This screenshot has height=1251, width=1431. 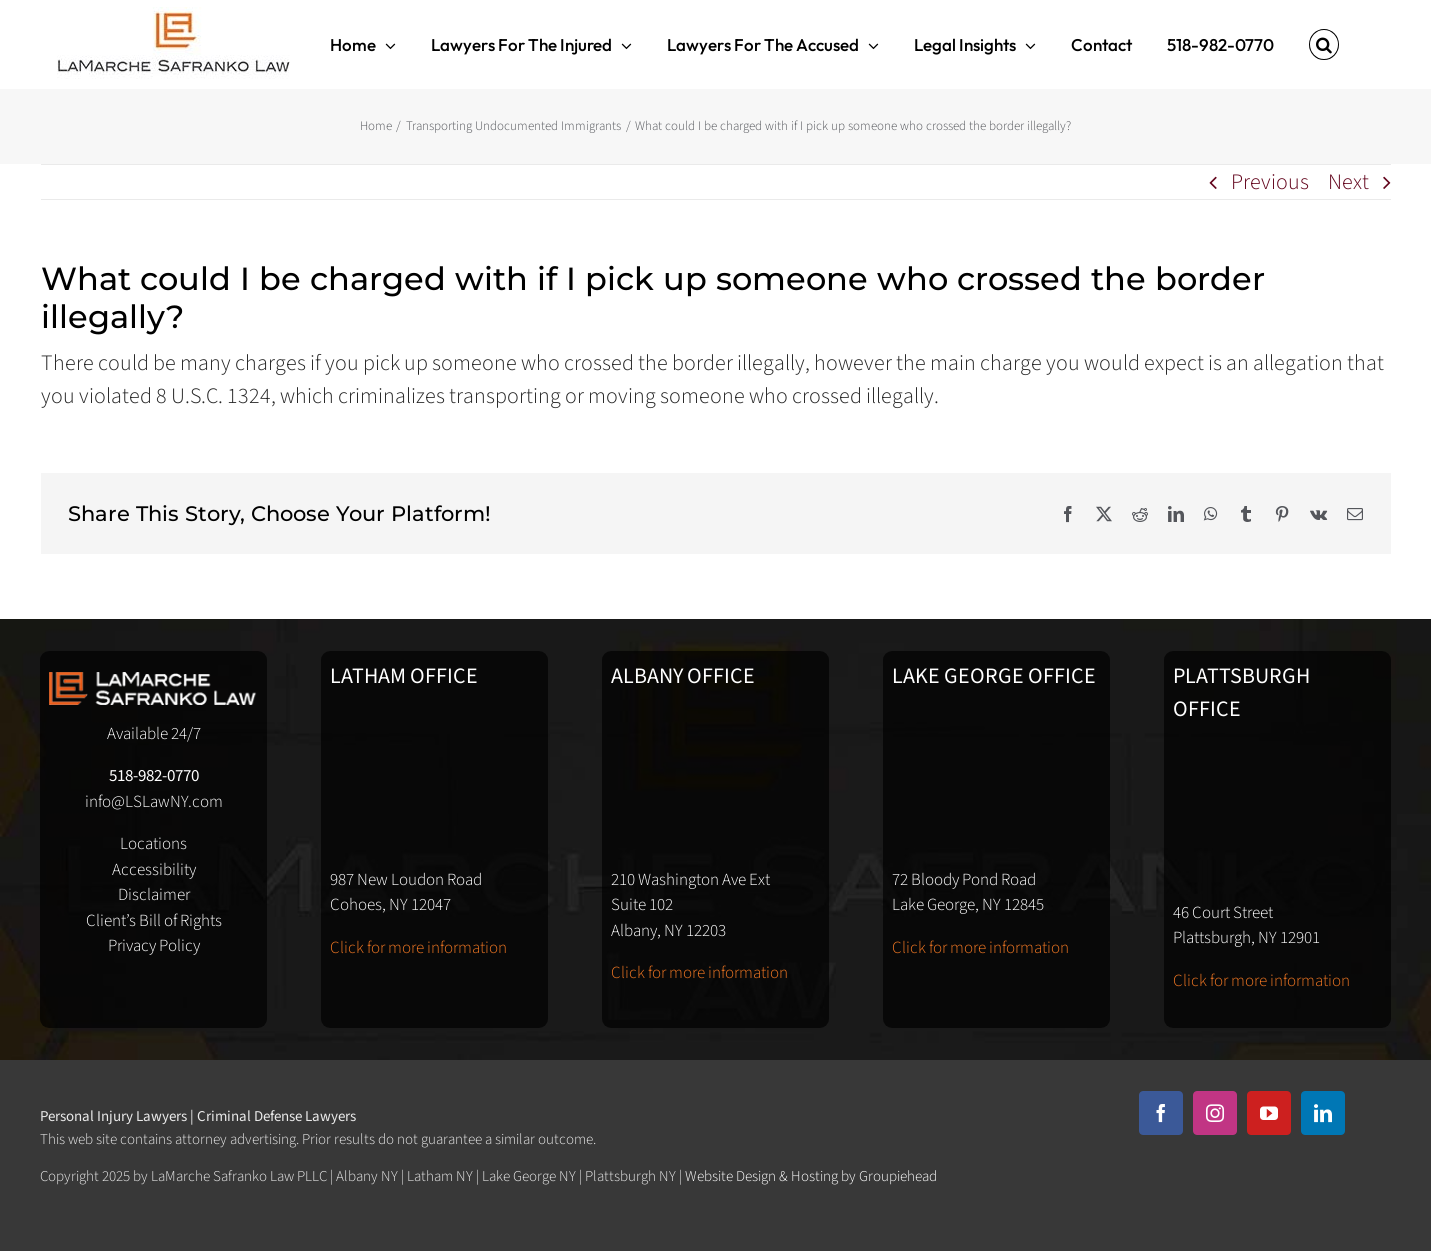 What do you see at coordinates (154, 776) in the screenshot?
I see `518-982-0770` at bounding box center [154, 776].